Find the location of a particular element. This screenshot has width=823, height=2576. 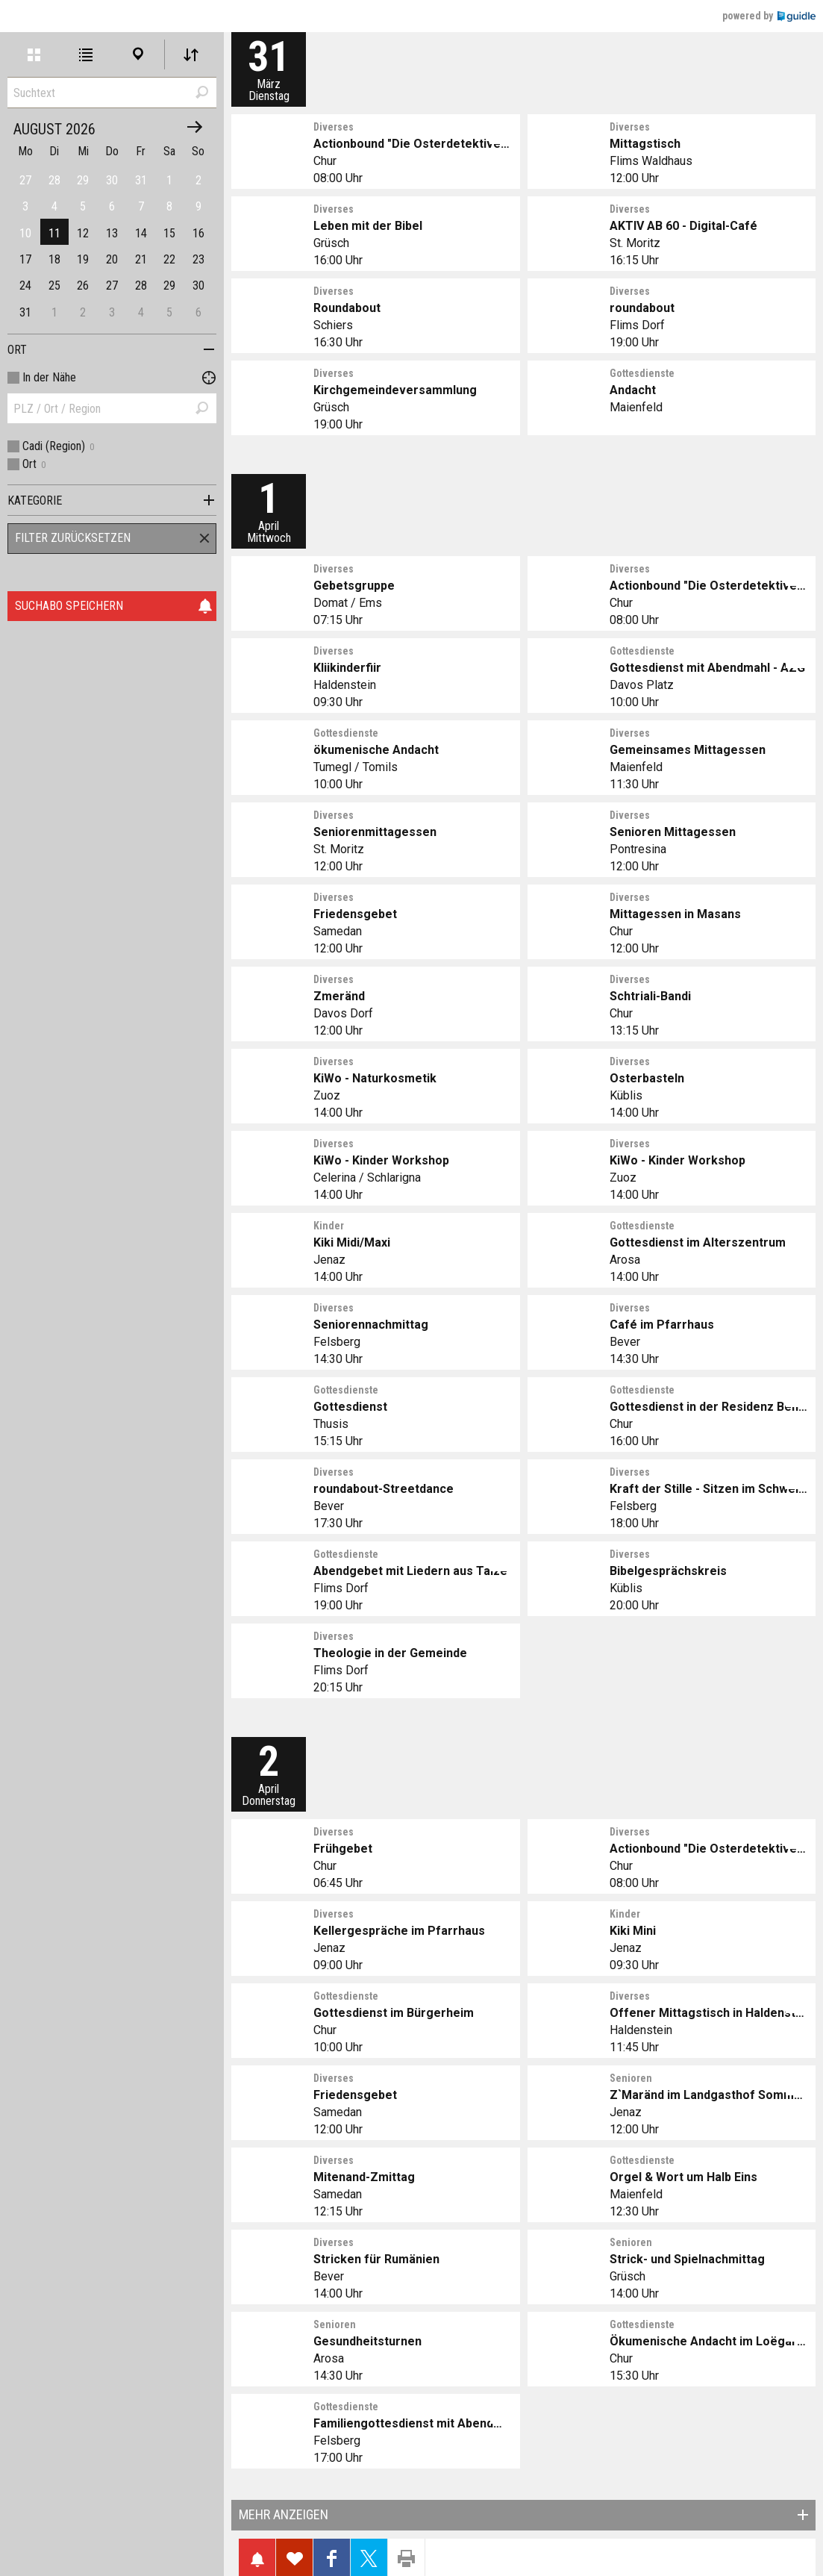

12 is located at coordinates (83, 233).